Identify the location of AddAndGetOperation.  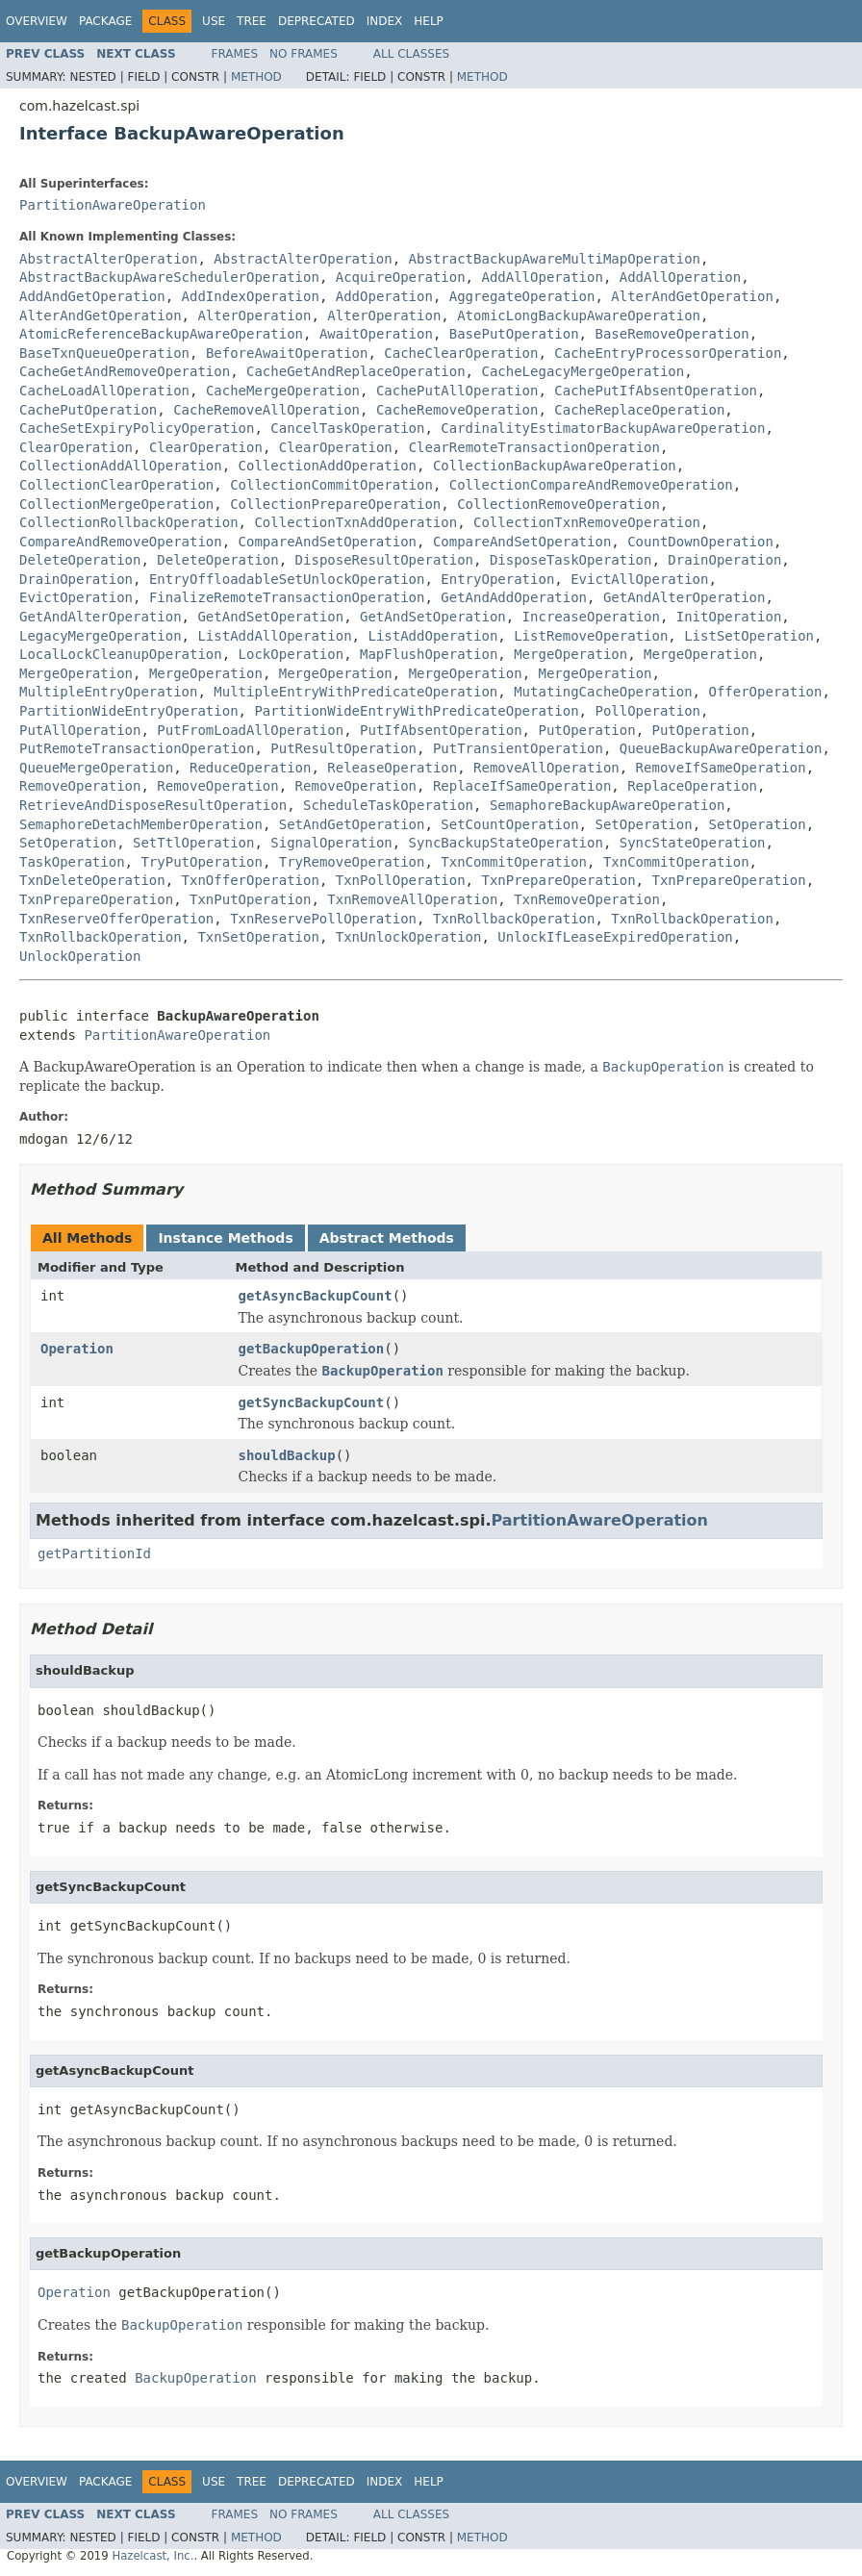
(92, 296).